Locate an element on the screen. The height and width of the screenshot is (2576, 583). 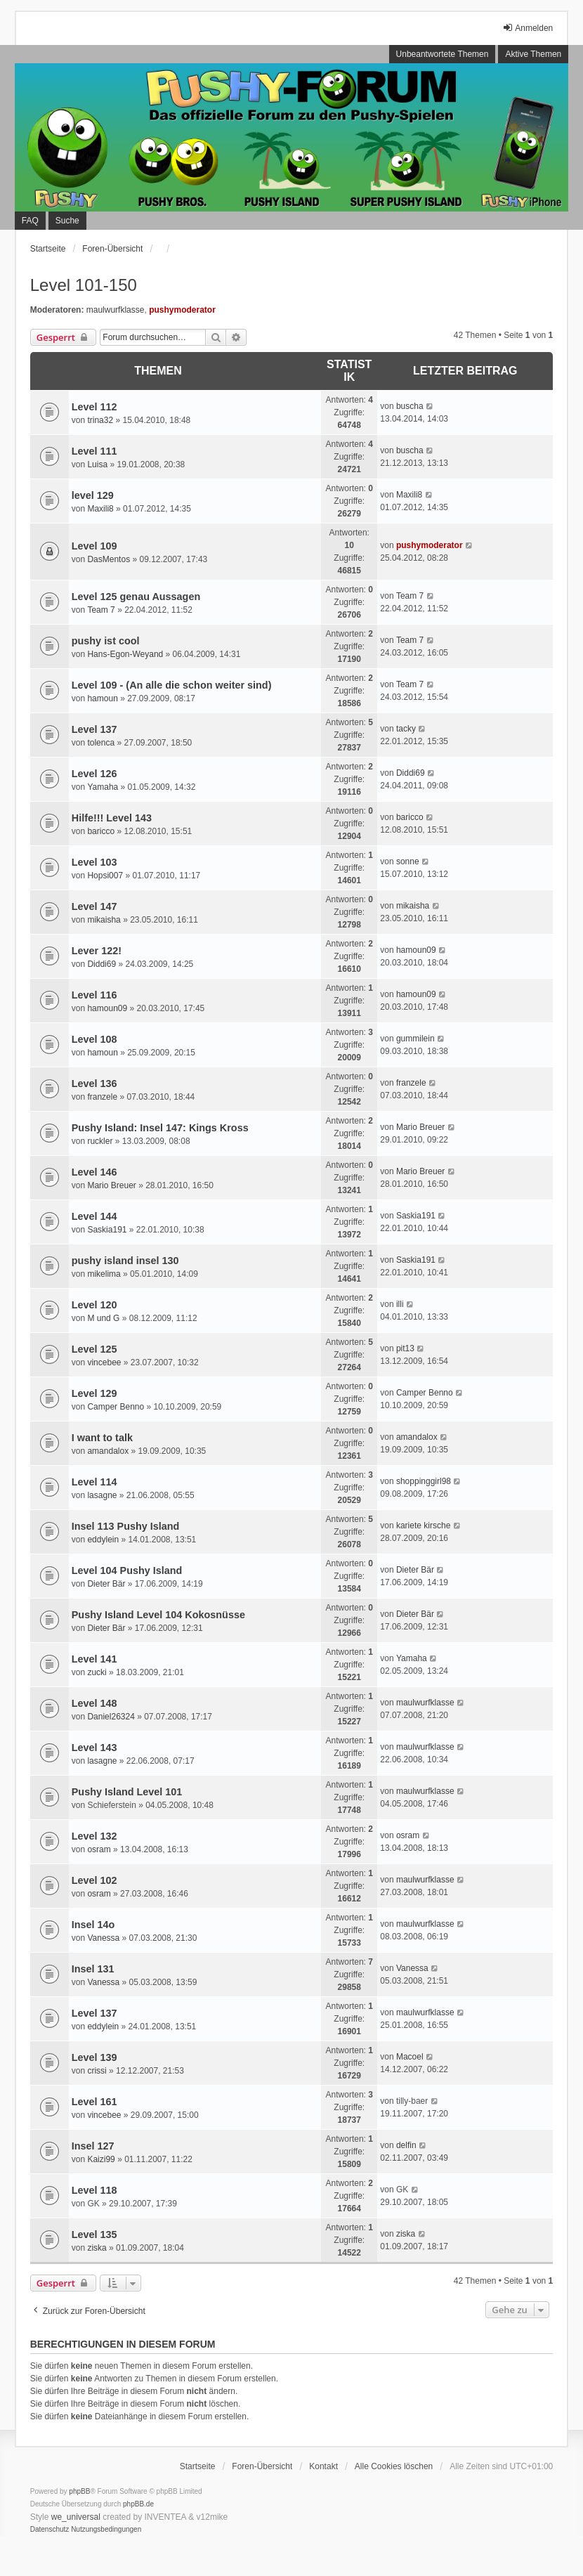
Level 129 is located at coordinates (94, 1393).